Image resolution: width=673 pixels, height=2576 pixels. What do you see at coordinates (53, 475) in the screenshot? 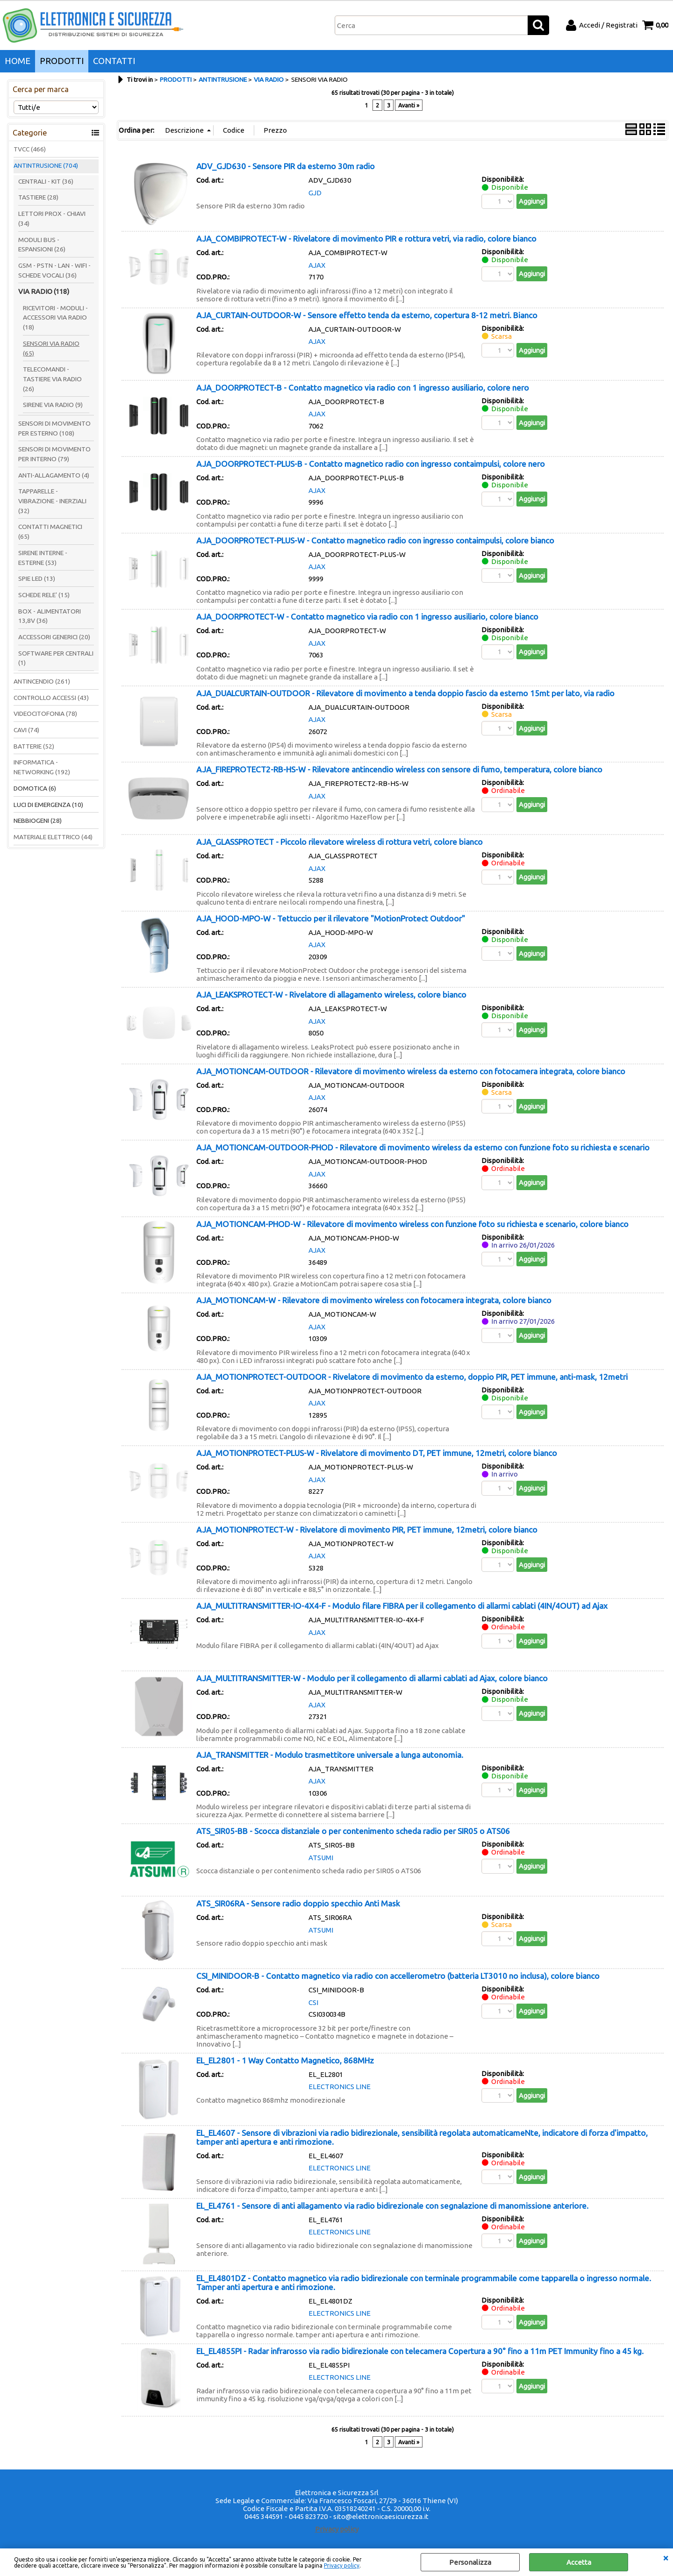
I see `ANTI-ALLAGAMENTO (4)` at bounding box center [53, 475].